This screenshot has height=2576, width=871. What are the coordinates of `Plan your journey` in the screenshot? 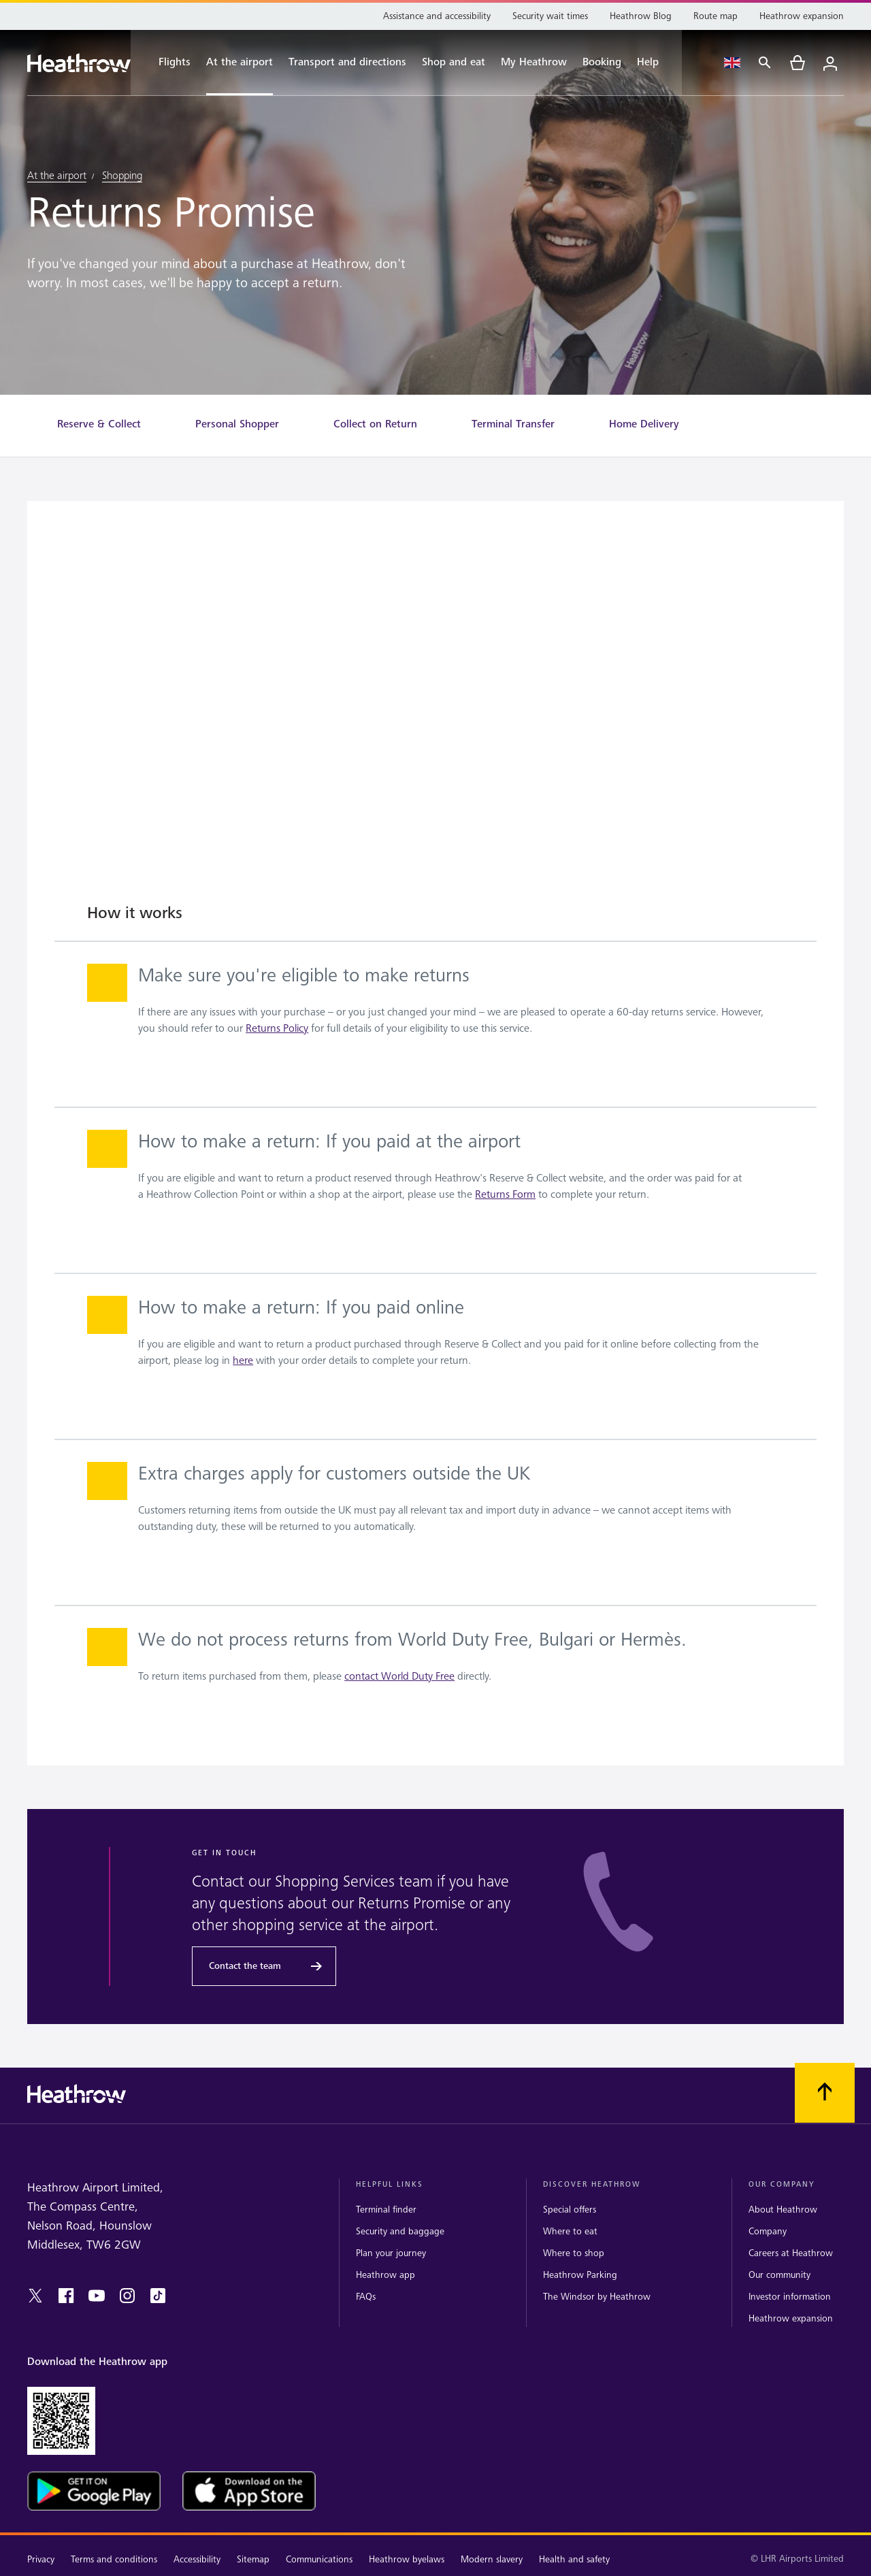 It's located at (391, 2253).